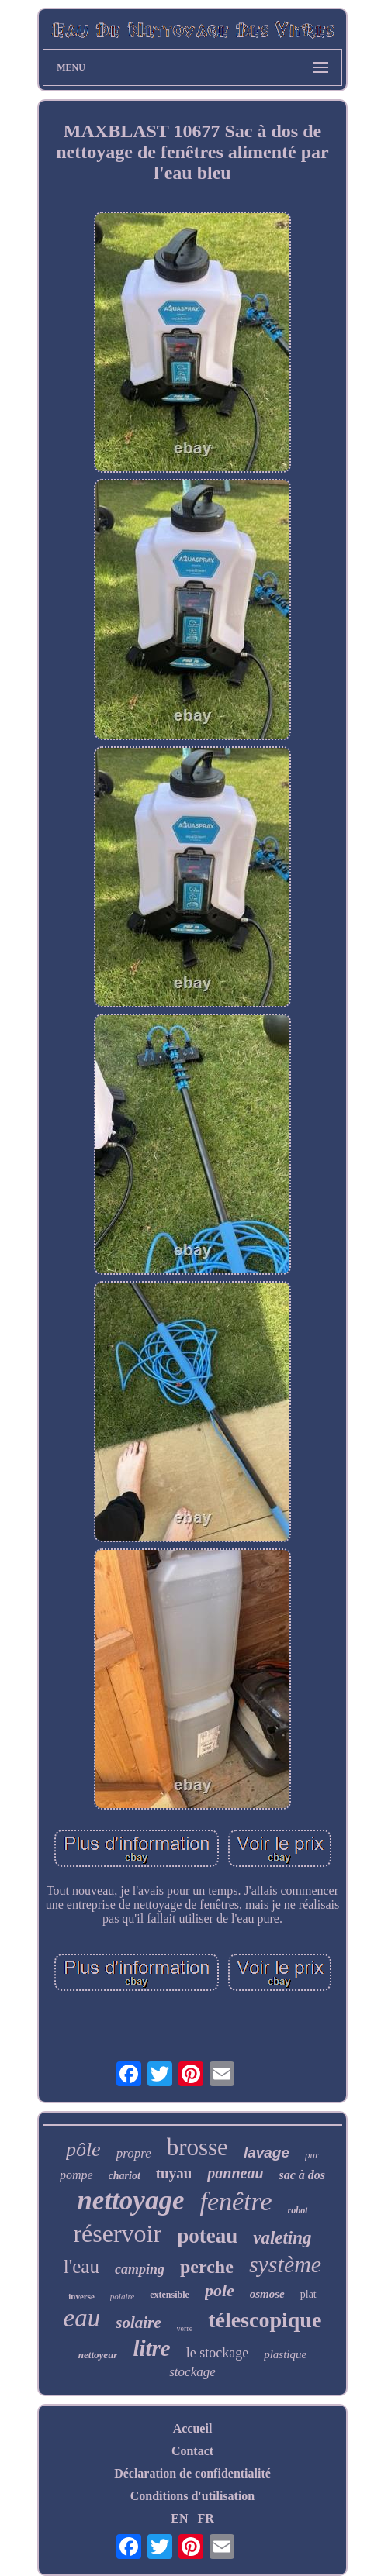  Describe the element at coordinates (207, 2267) in the screenshot. I see `perche` at that location.